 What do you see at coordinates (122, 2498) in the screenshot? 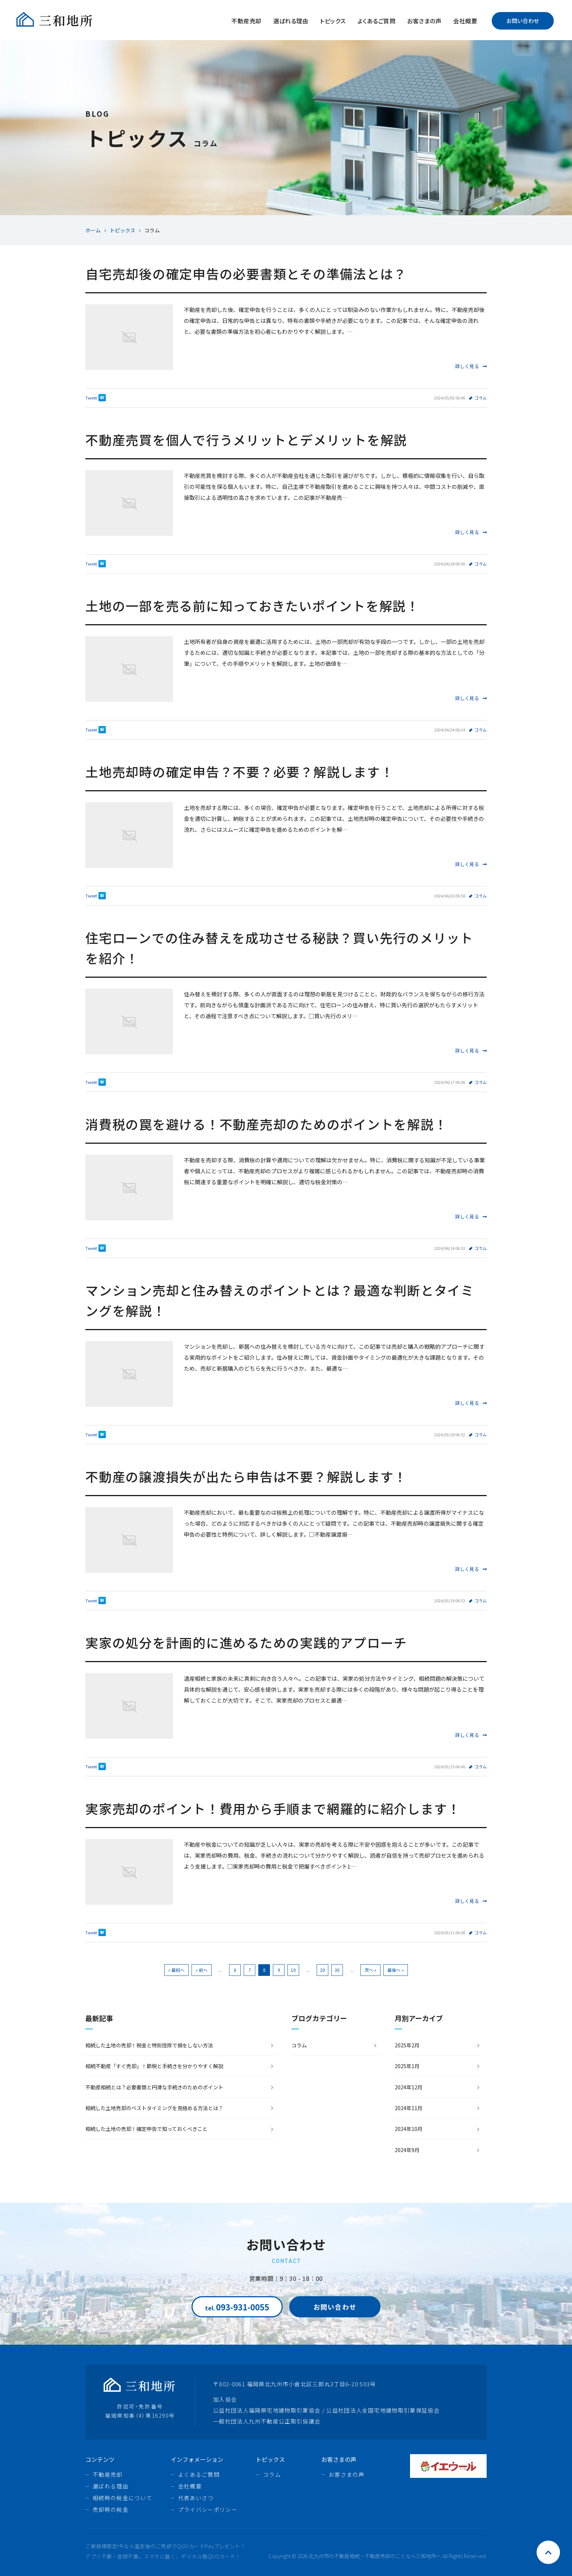
I see `相続時の税金について` at bounding box center [122, 2498].